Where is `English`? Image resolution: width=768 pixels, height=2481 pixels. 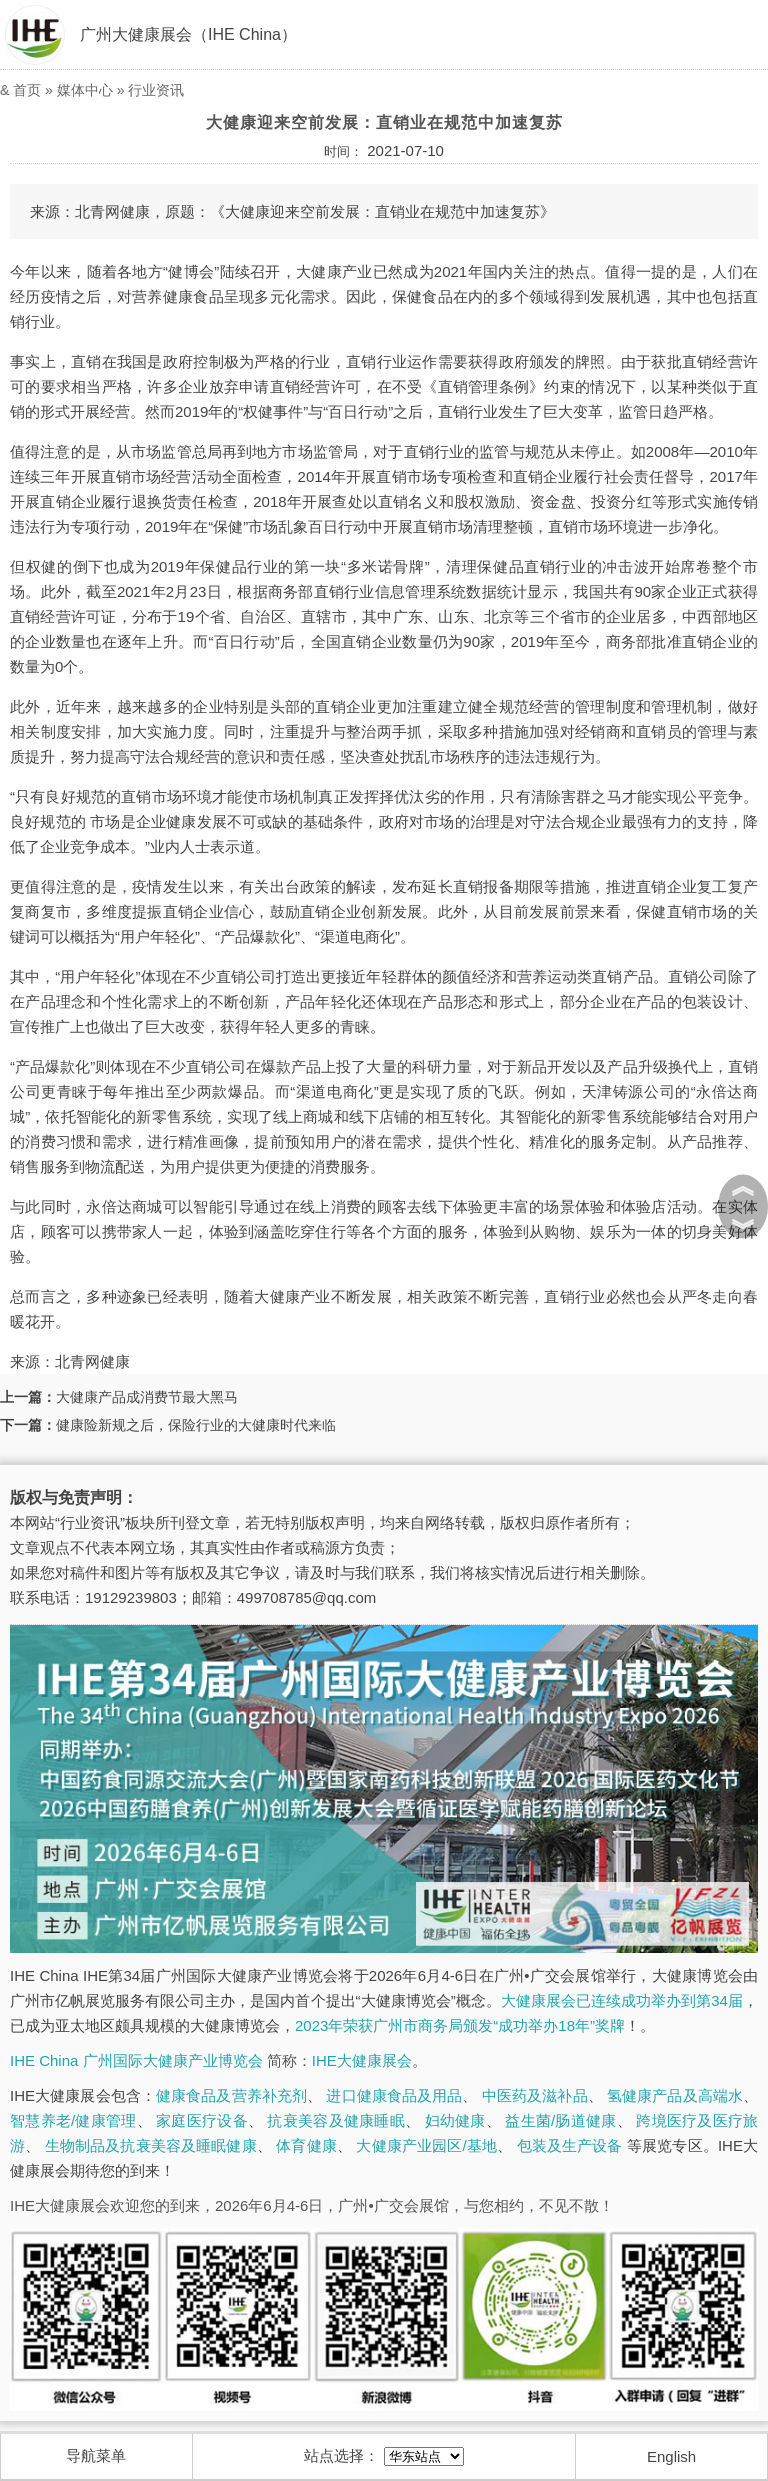 English is located at coordinates (671, 2456).